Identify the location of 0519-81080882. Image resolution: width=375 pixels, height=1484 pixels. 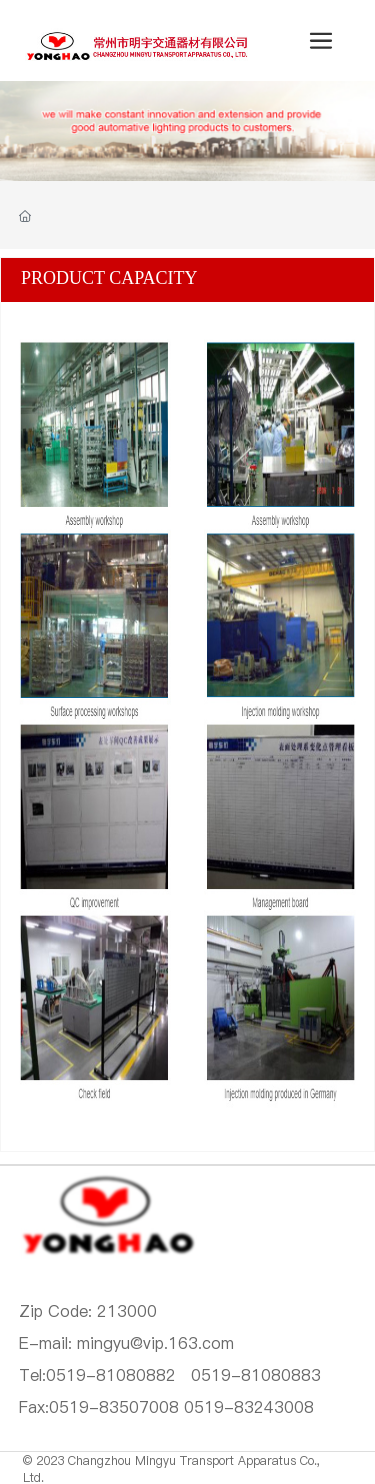
(111, 1375).